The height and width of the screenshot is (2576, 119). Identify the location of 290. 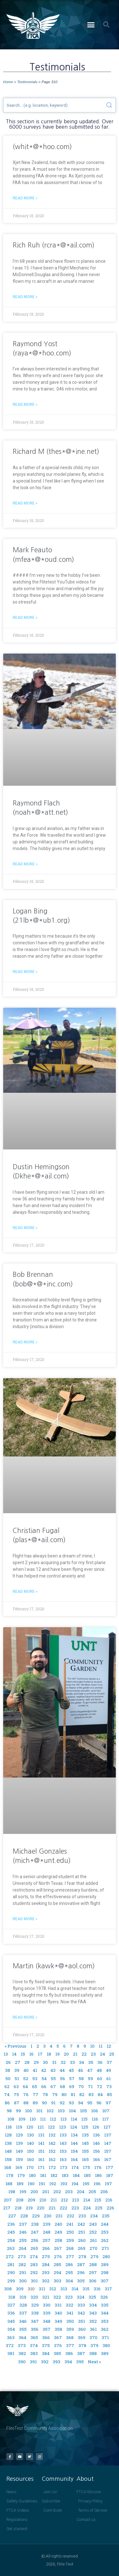
(11, 2272).